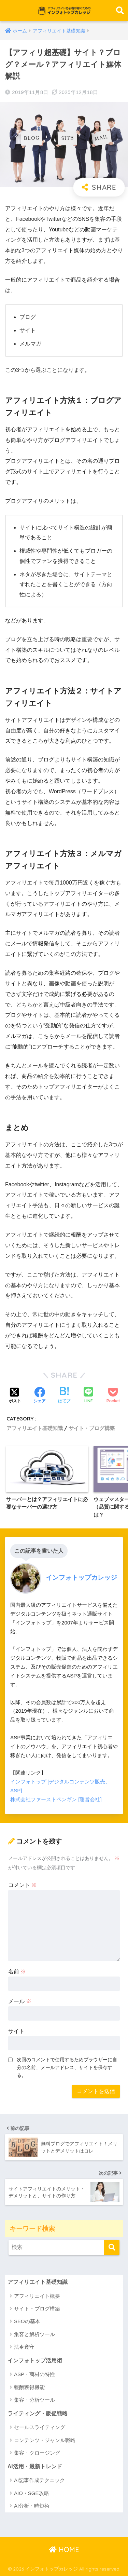 This screenshot has width=128, height=2576. I want to click on 法令遵守, so click(24, 2347).